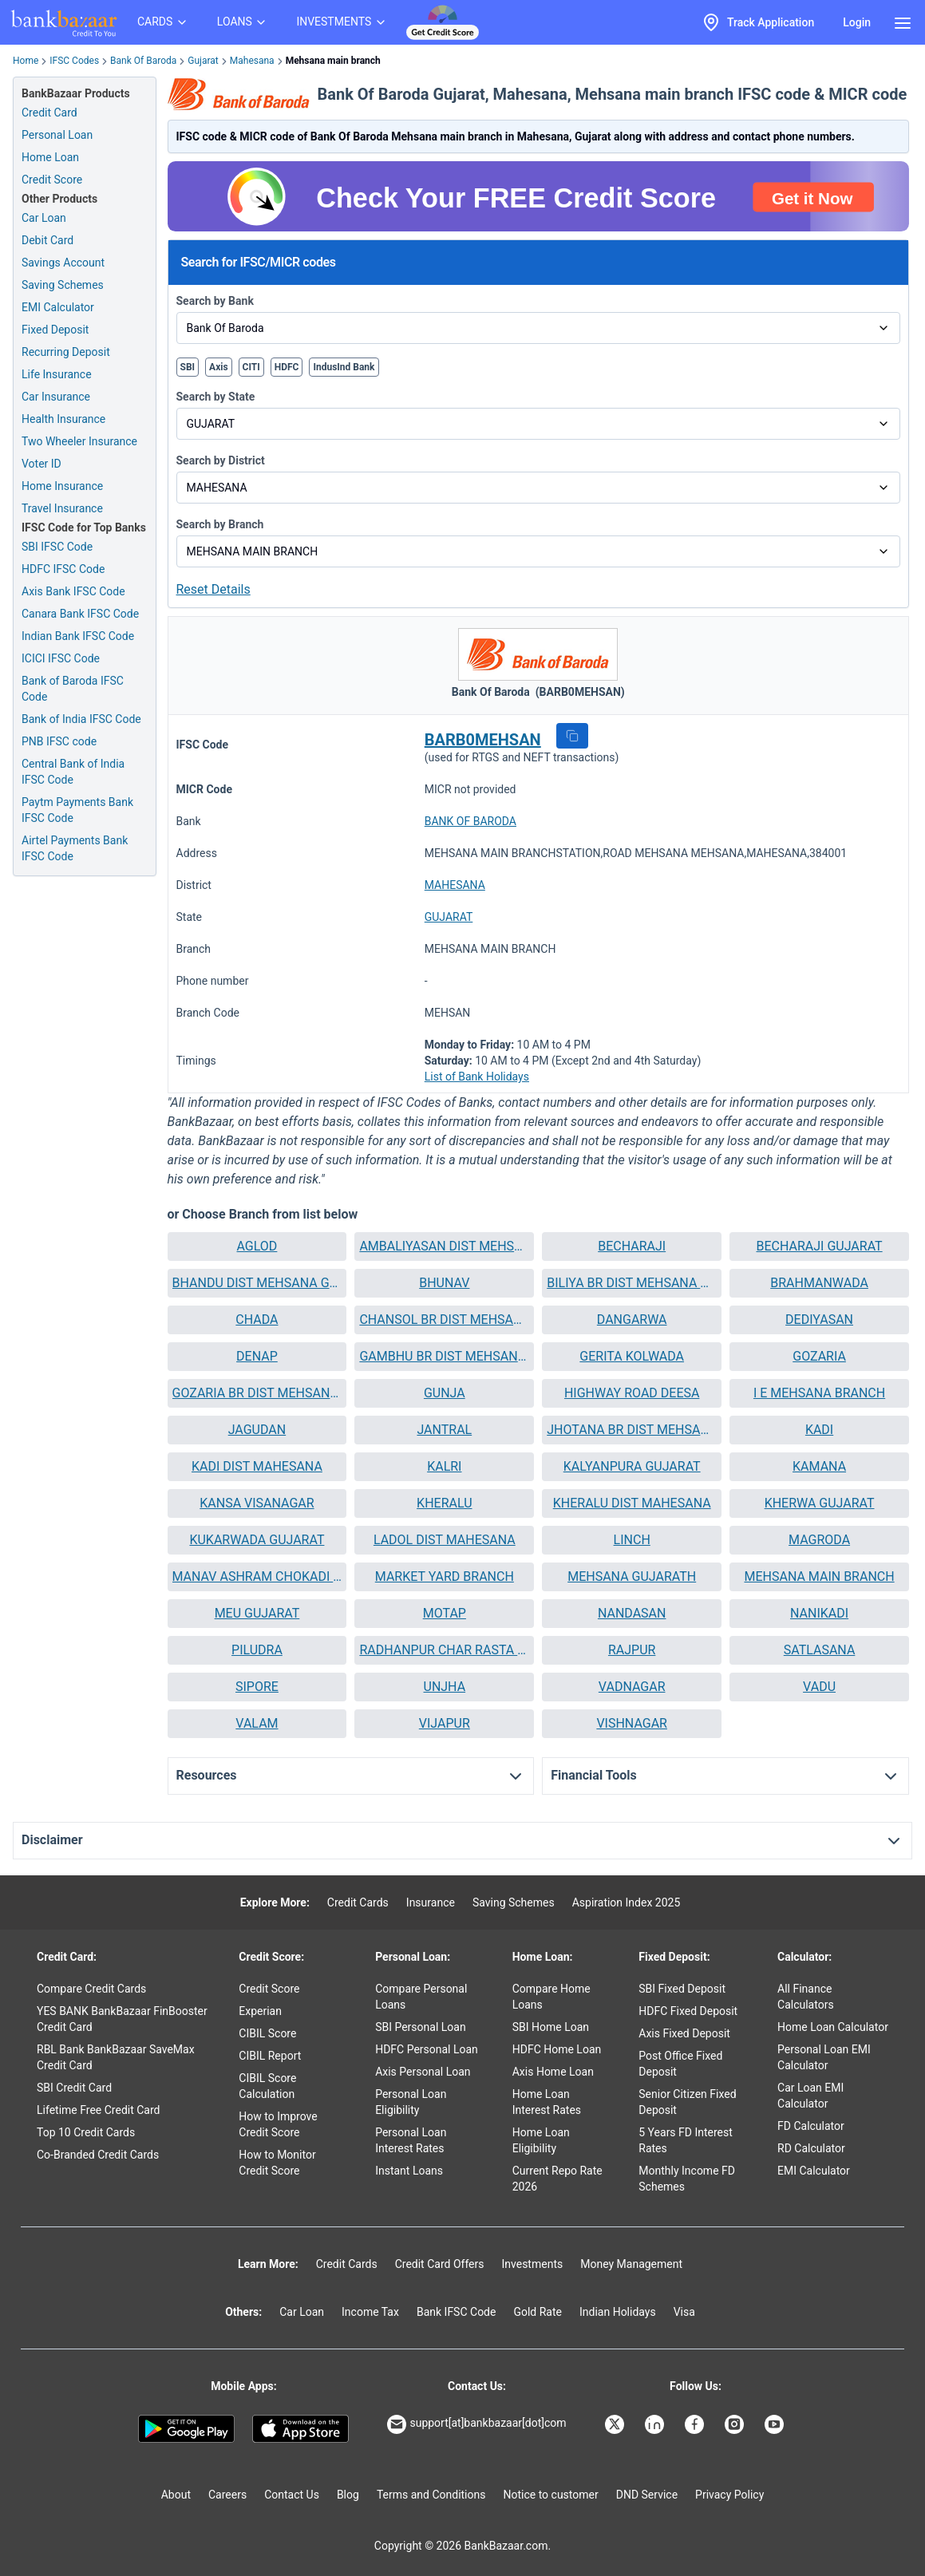 The image size is (925, 2576). What do you see at coordinates (422, 2071) in the screenshot?
I see `Axis Personal Loan` at bounding box center [422, 2071].